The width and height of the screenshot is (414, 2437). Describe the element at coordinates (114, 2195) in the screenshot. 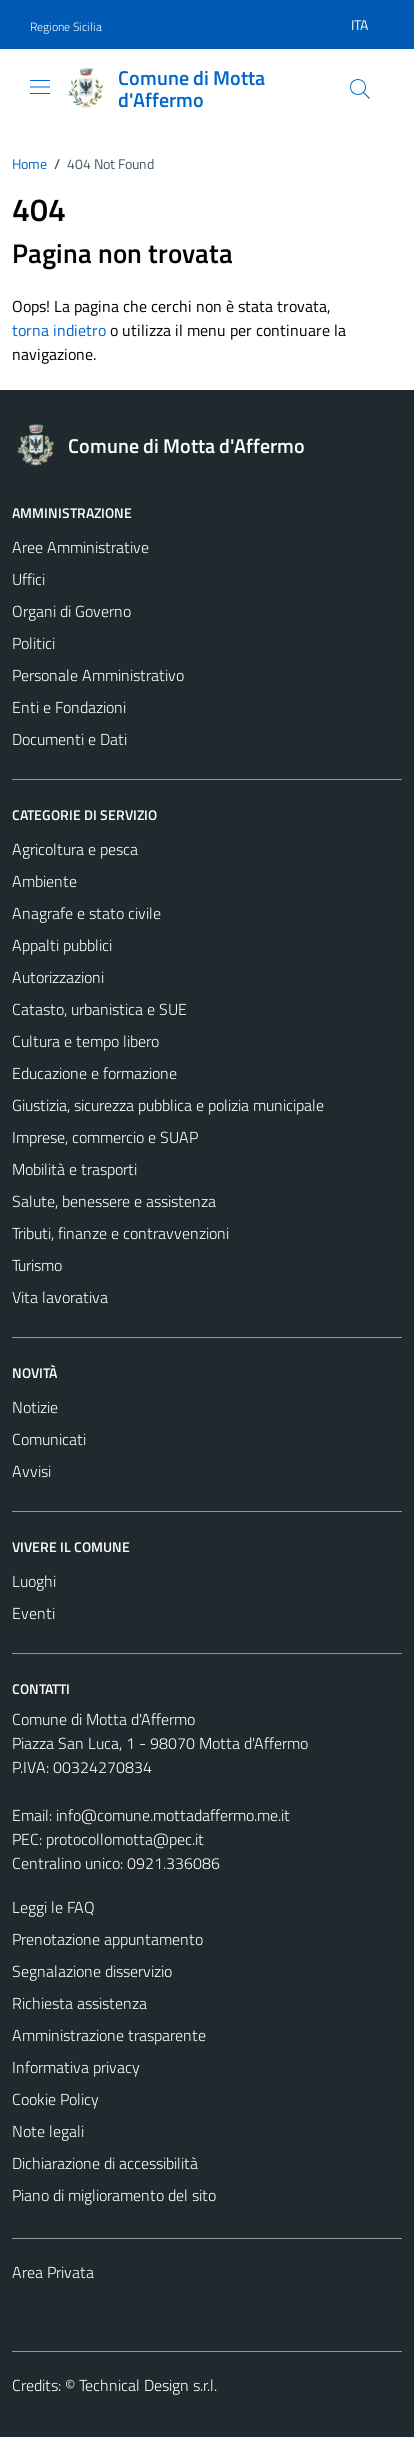

I see `Piano di miglioramento del sito` at that location.